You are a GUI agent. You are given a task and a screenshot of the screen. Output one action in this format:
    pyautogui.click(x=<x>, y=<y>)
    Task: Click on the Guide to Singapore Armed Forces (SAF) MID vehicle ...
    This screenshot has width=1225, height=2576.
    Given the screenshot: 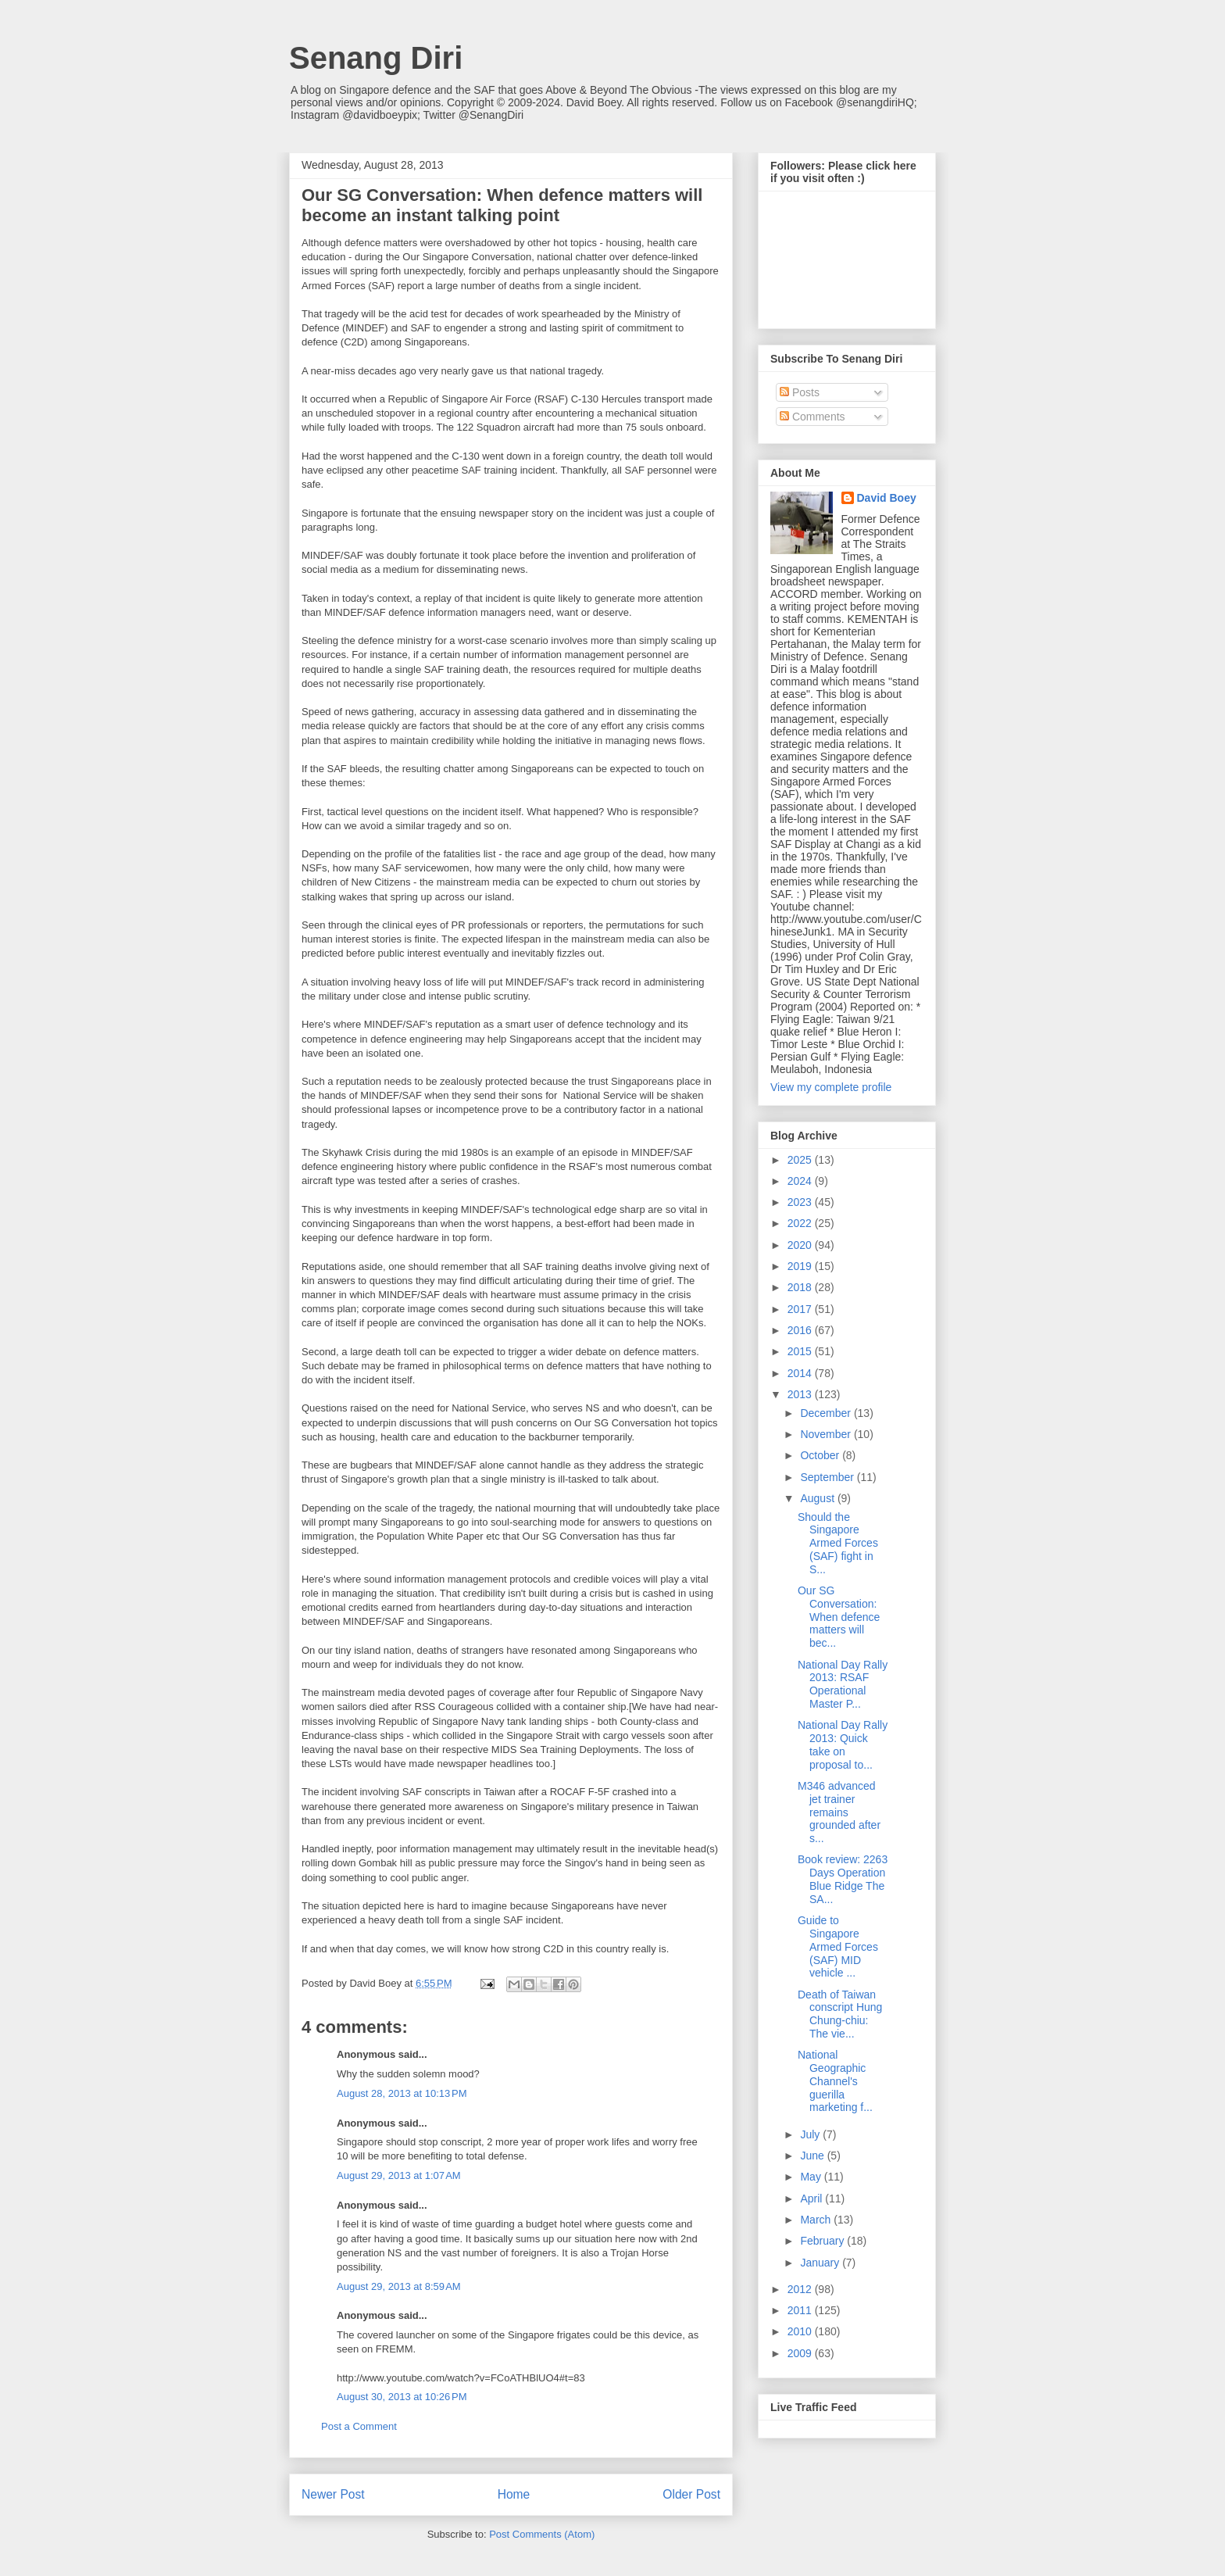 What is the action you would take?
    pyautogui.click(x=838, y=1946)
    